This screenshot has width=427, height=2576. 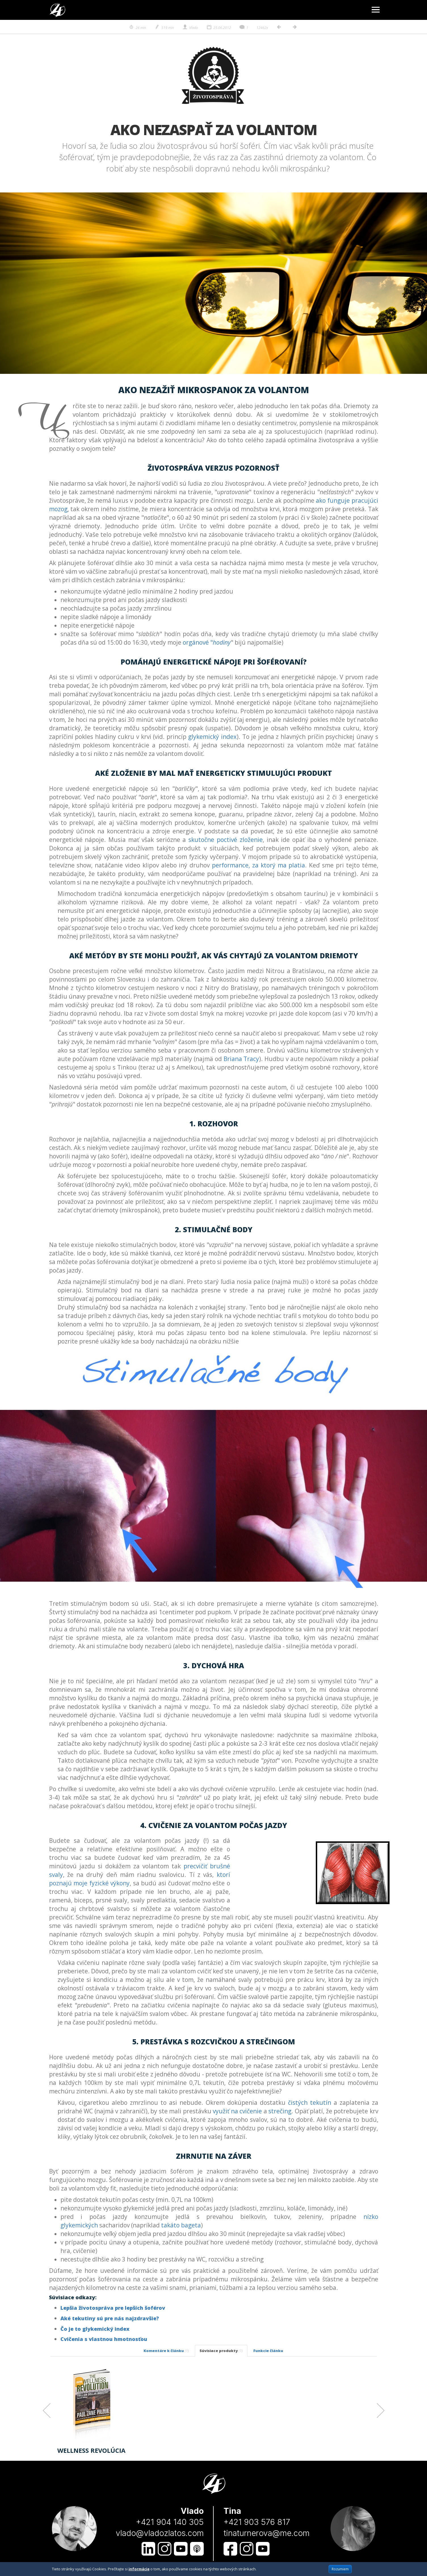 I want to click on Čo je to glykemický index, so click(x=94, y=2328).